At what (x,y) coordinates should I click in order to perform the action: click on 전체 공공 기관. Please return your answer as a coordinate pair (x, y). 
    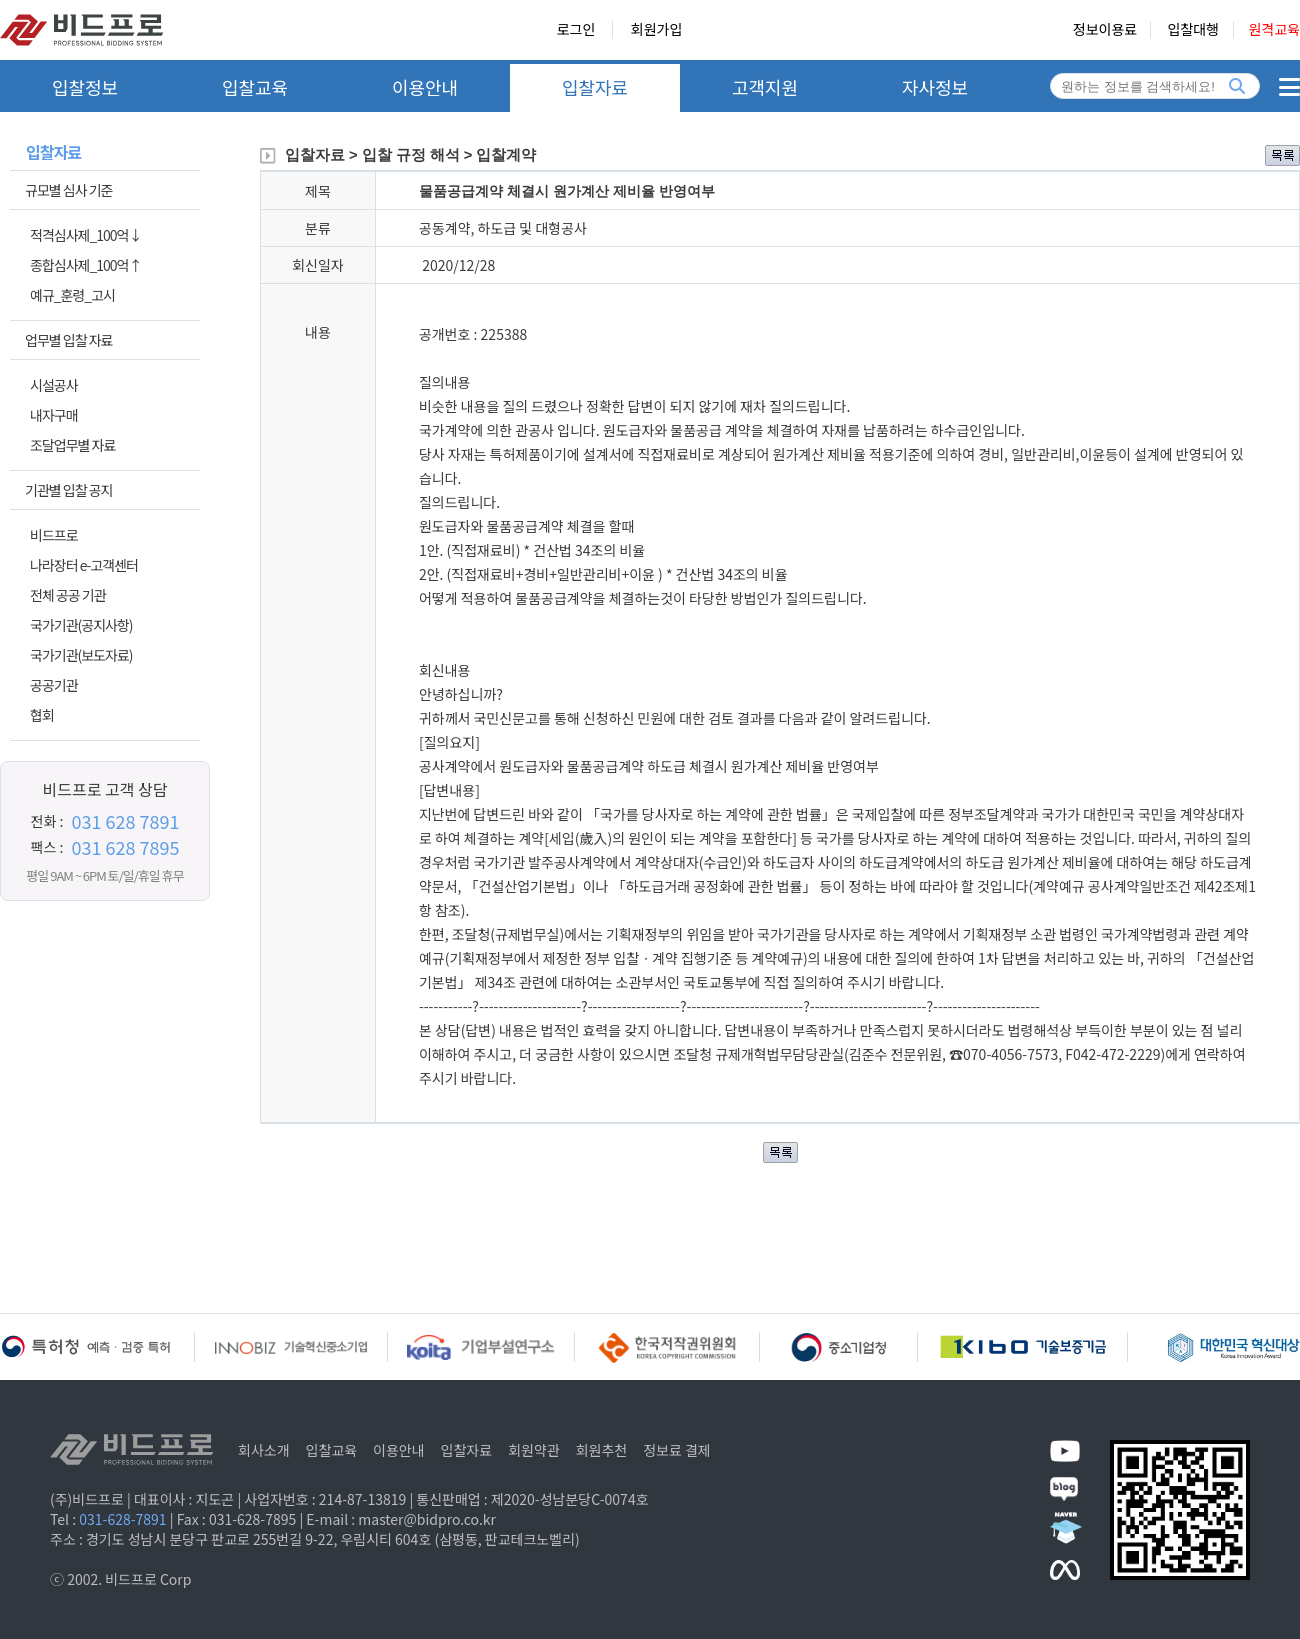
    Looking at the image, I should click on (68, 595).